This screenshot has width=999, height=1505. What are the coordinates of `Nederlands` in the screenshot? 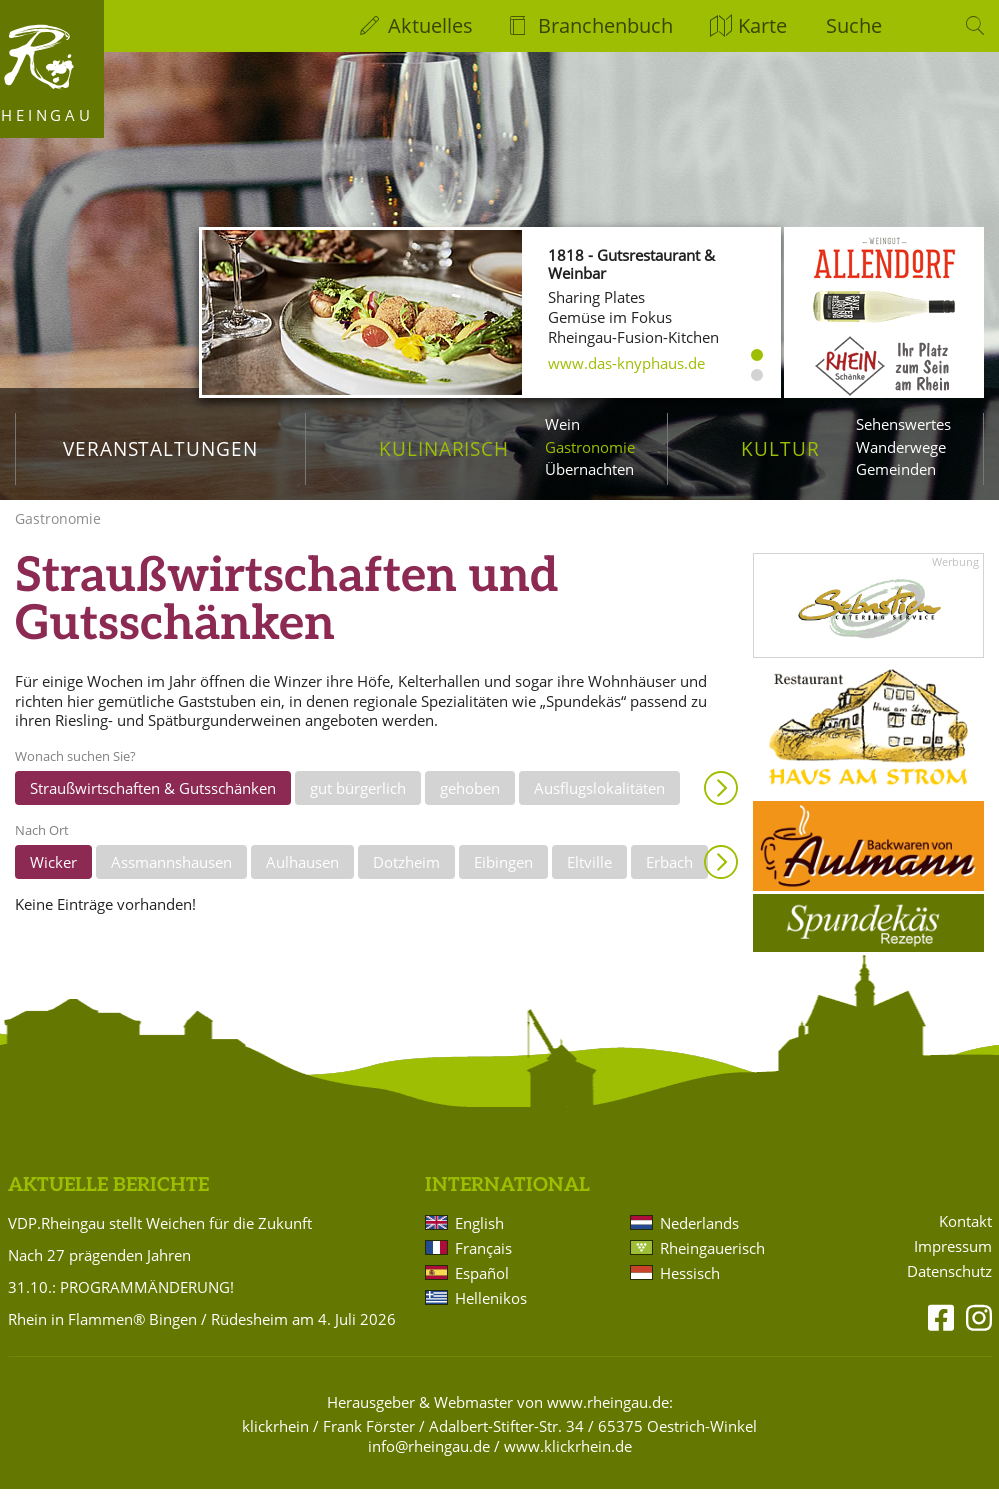 It's located at (699, 1239).